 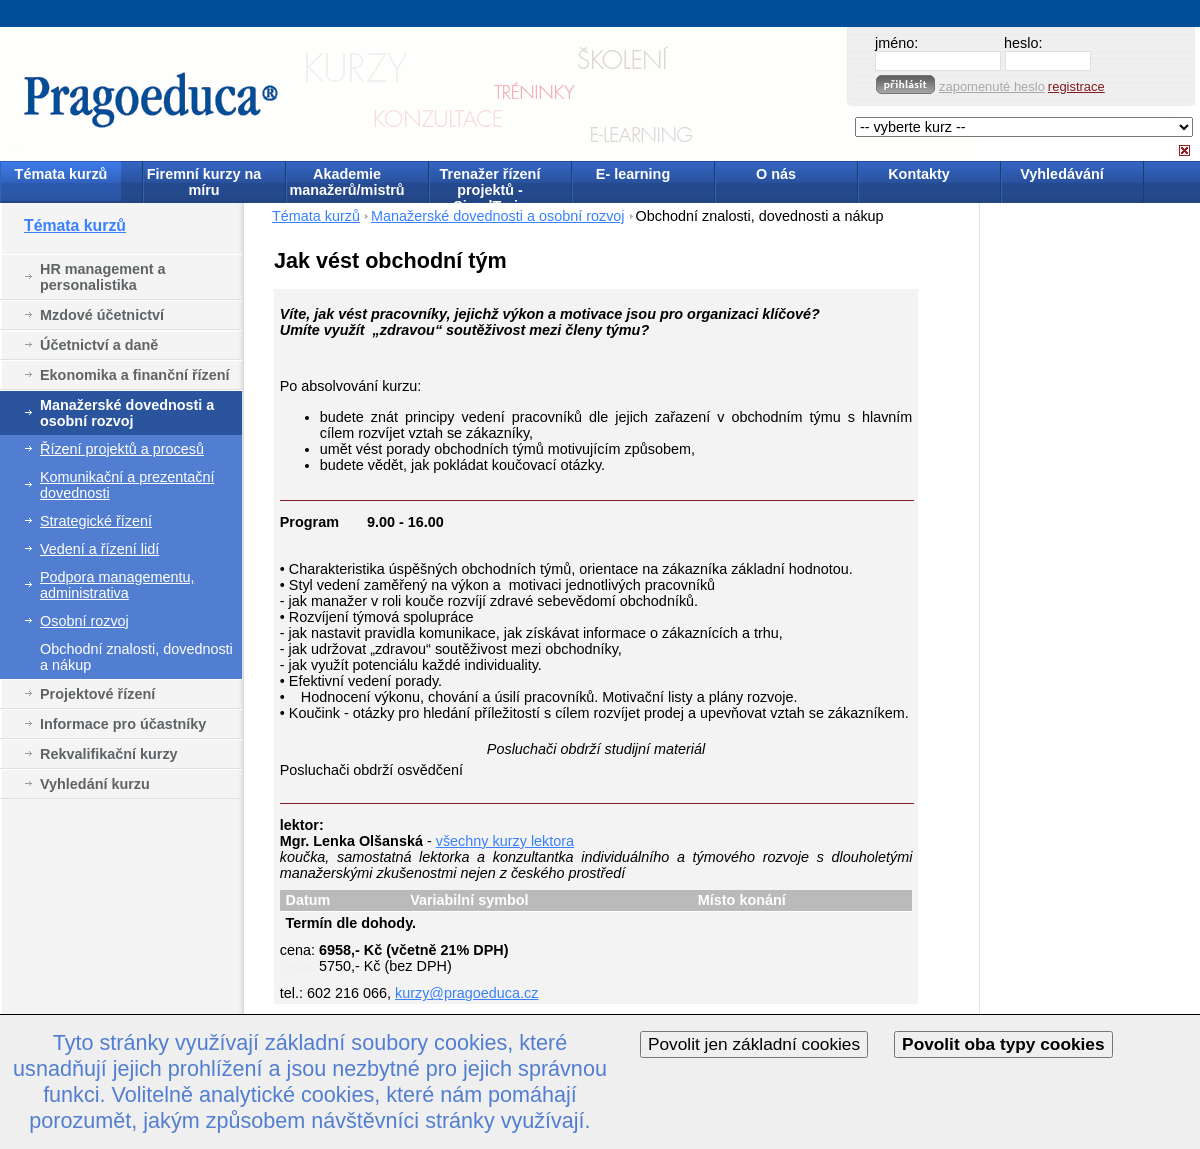 I want to click on Trenažer řízení projektů - SimulTrain, so click(x=490, y=183).